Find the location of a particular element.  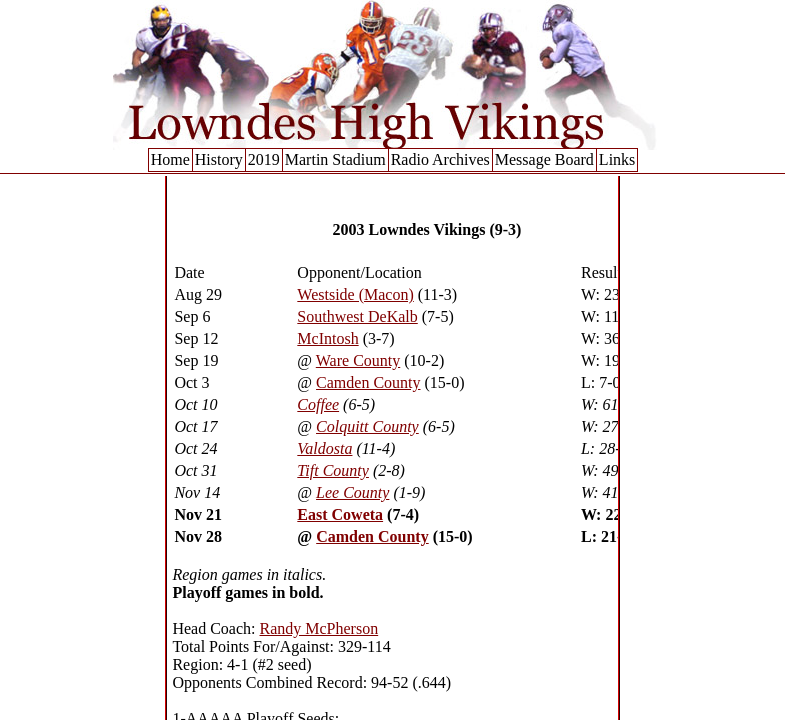

Lee County is located at coordinates (352, 492).